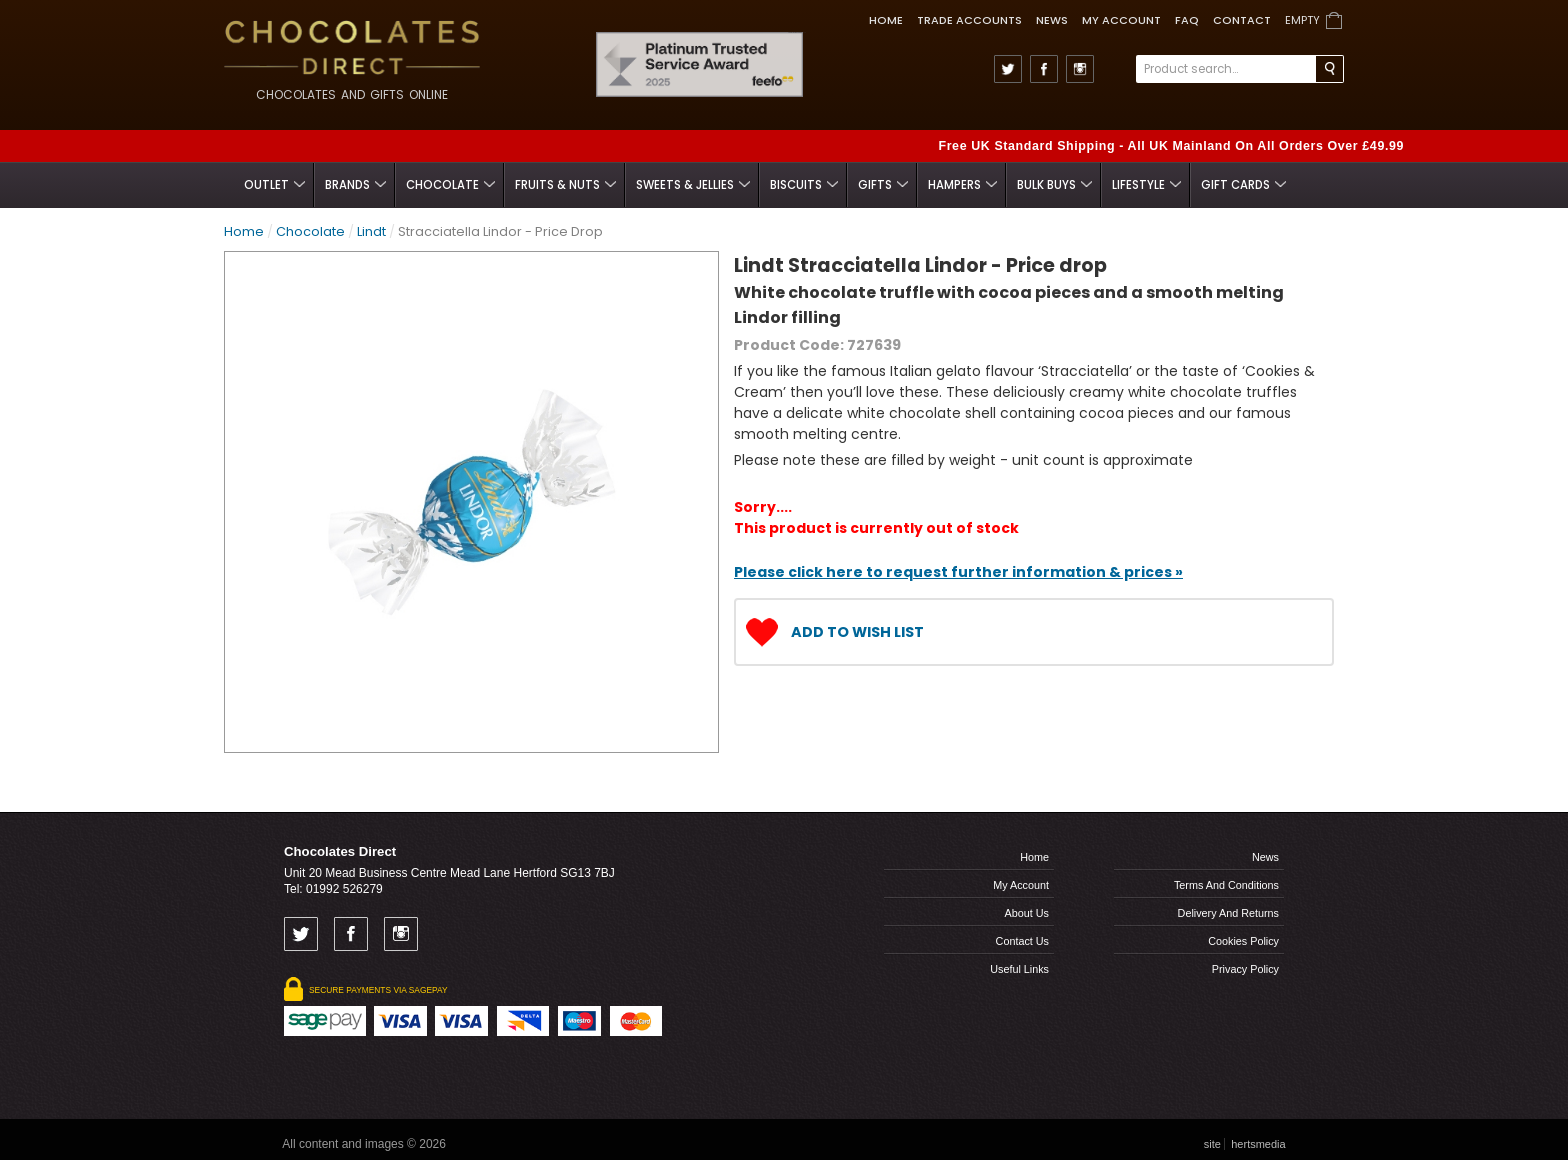  I want to click on Lifestyle, so click(1146, 185).